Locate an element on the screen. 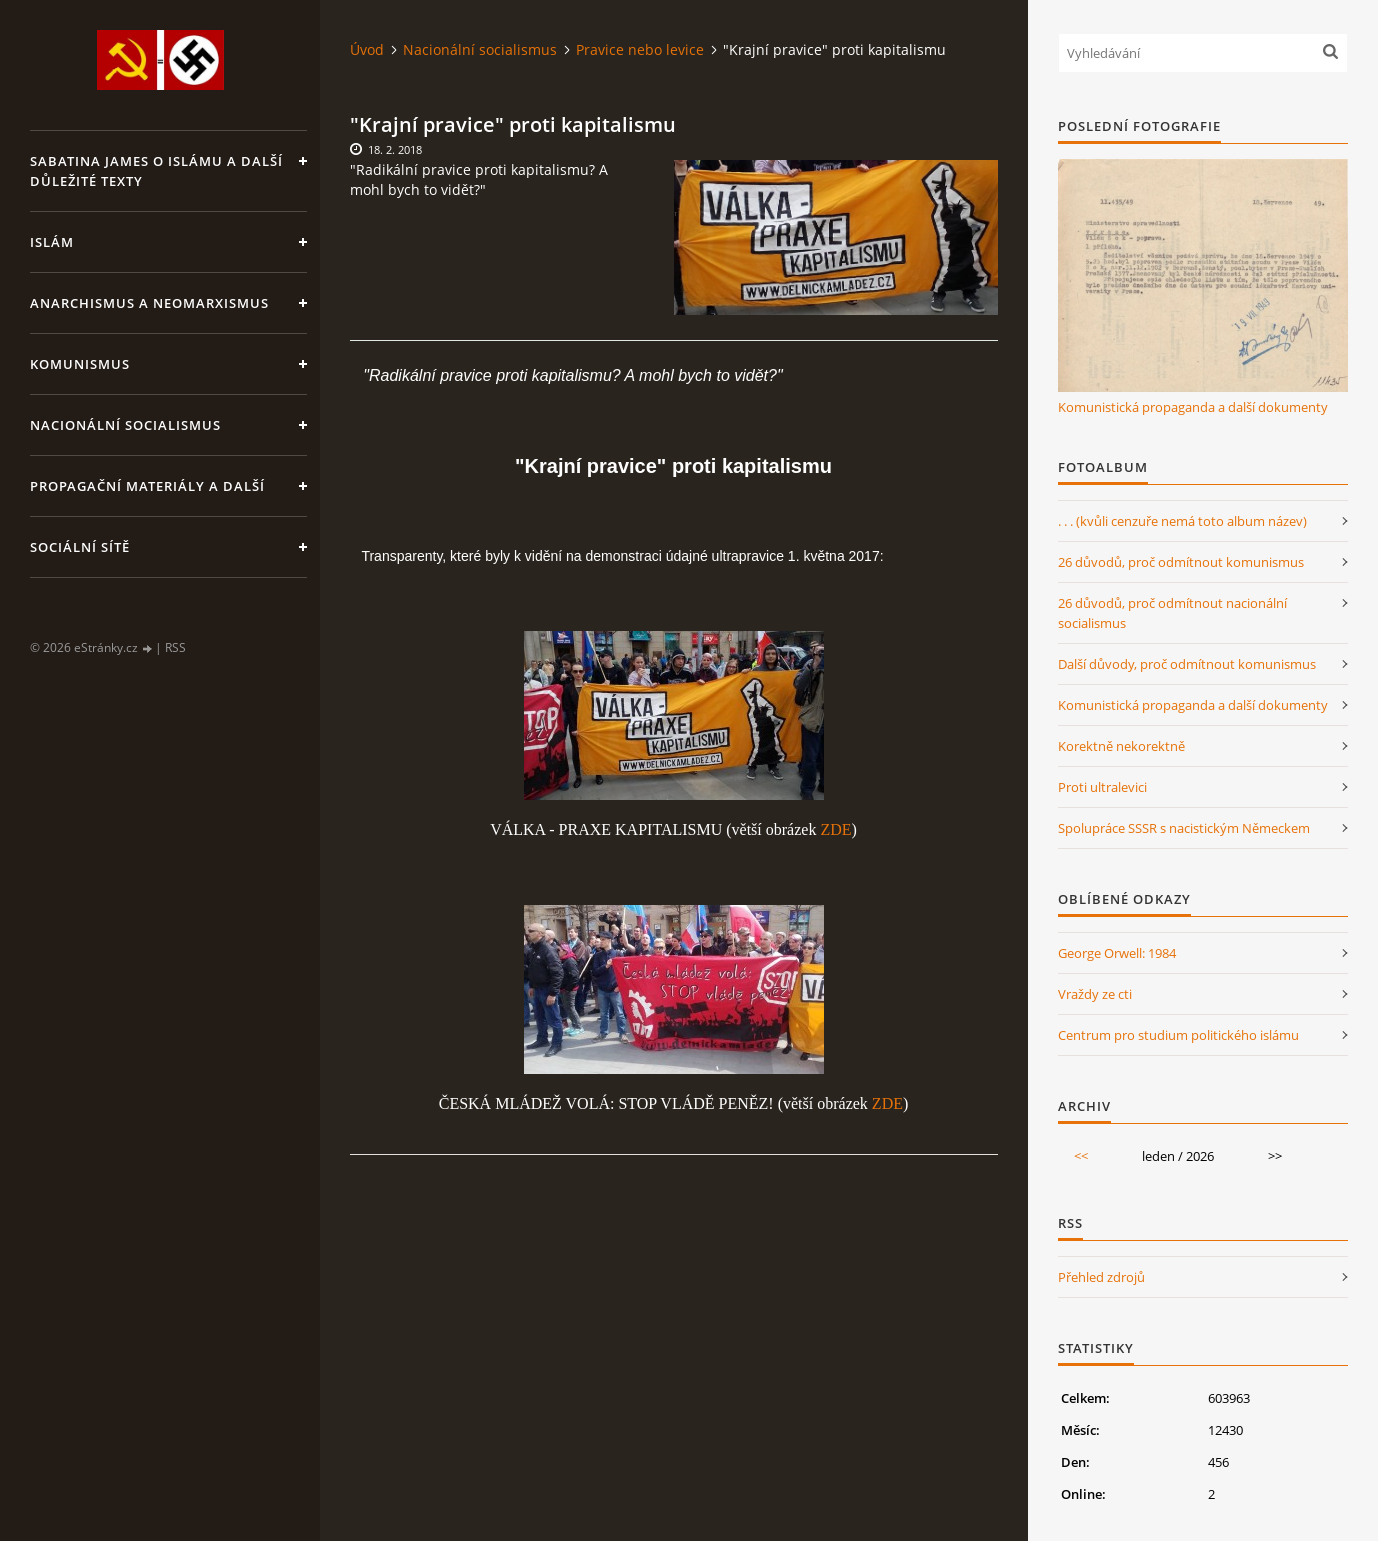 The height and width of the screenshot is (1541, 1378). 26 důvodů, proč odmítnout nacionální socialismus is located at coordinates (1172, 613).